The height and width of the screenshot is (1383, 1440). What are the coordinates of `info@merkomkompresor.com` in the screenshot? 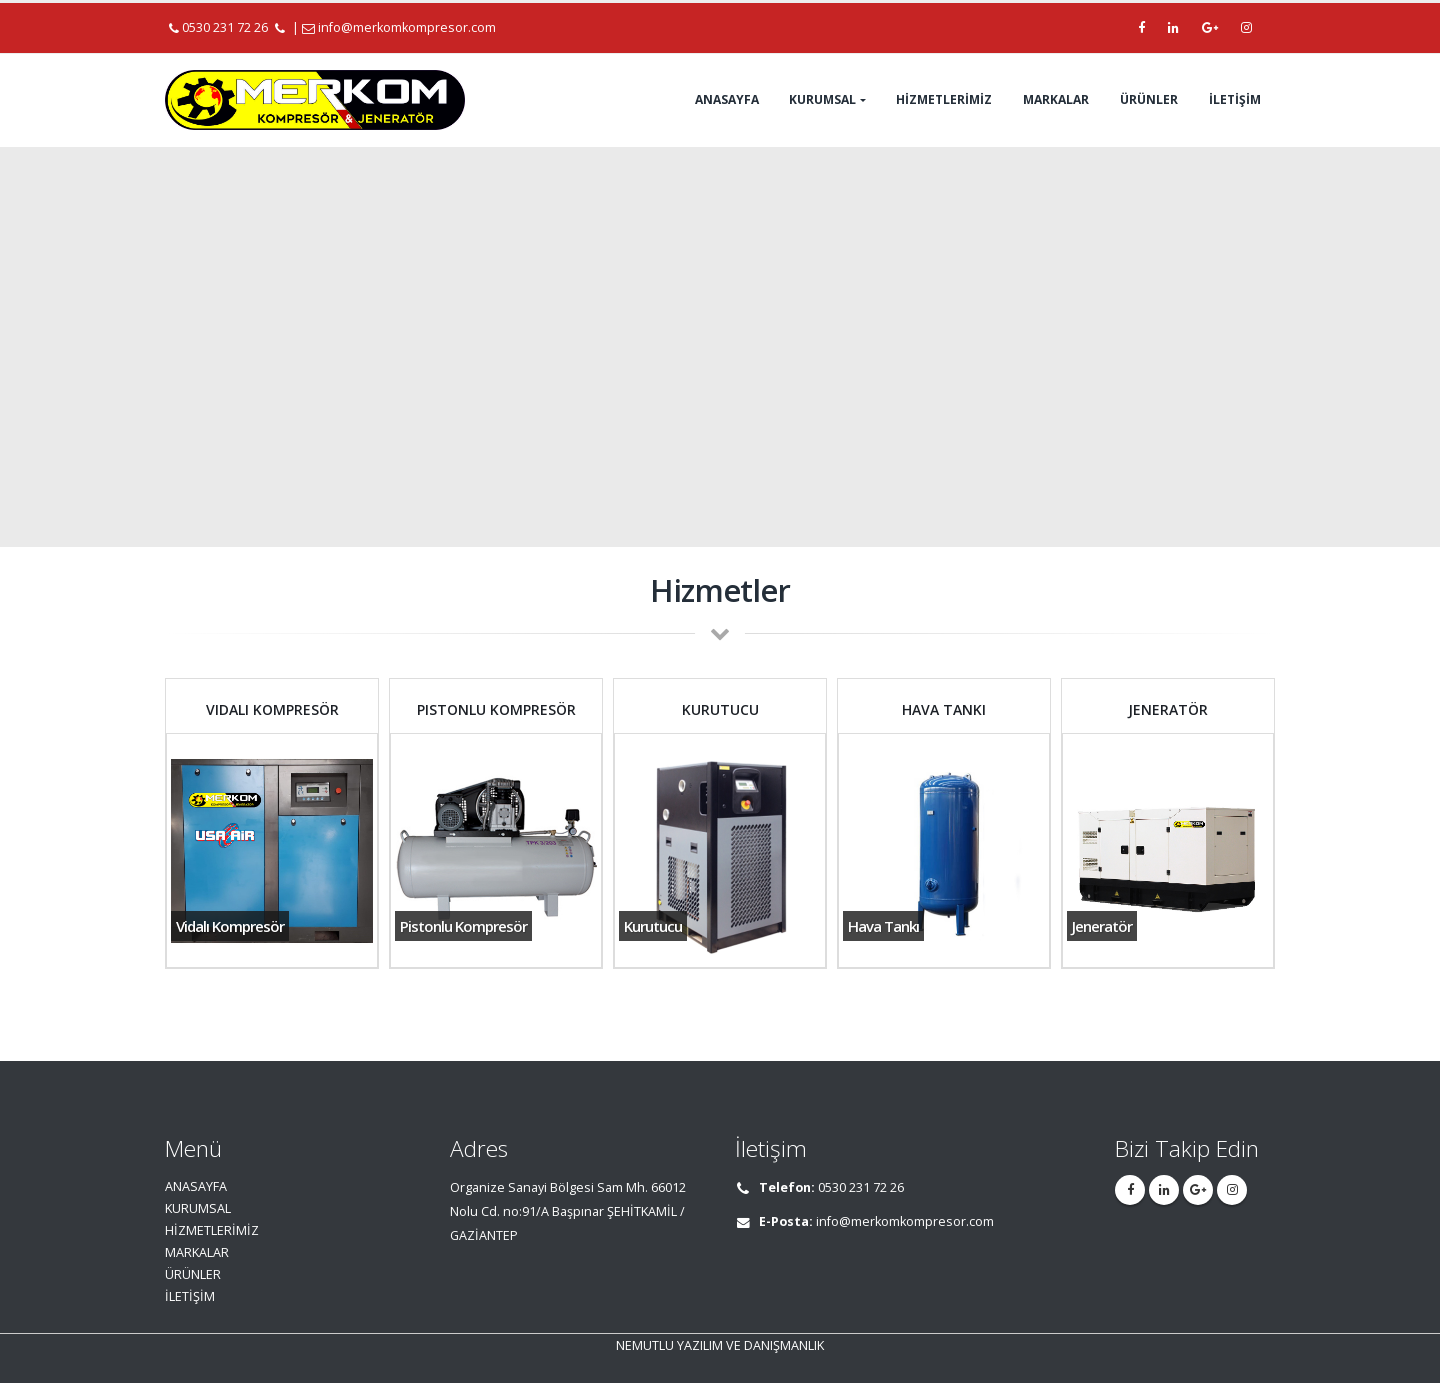 It's located at (407, 27).